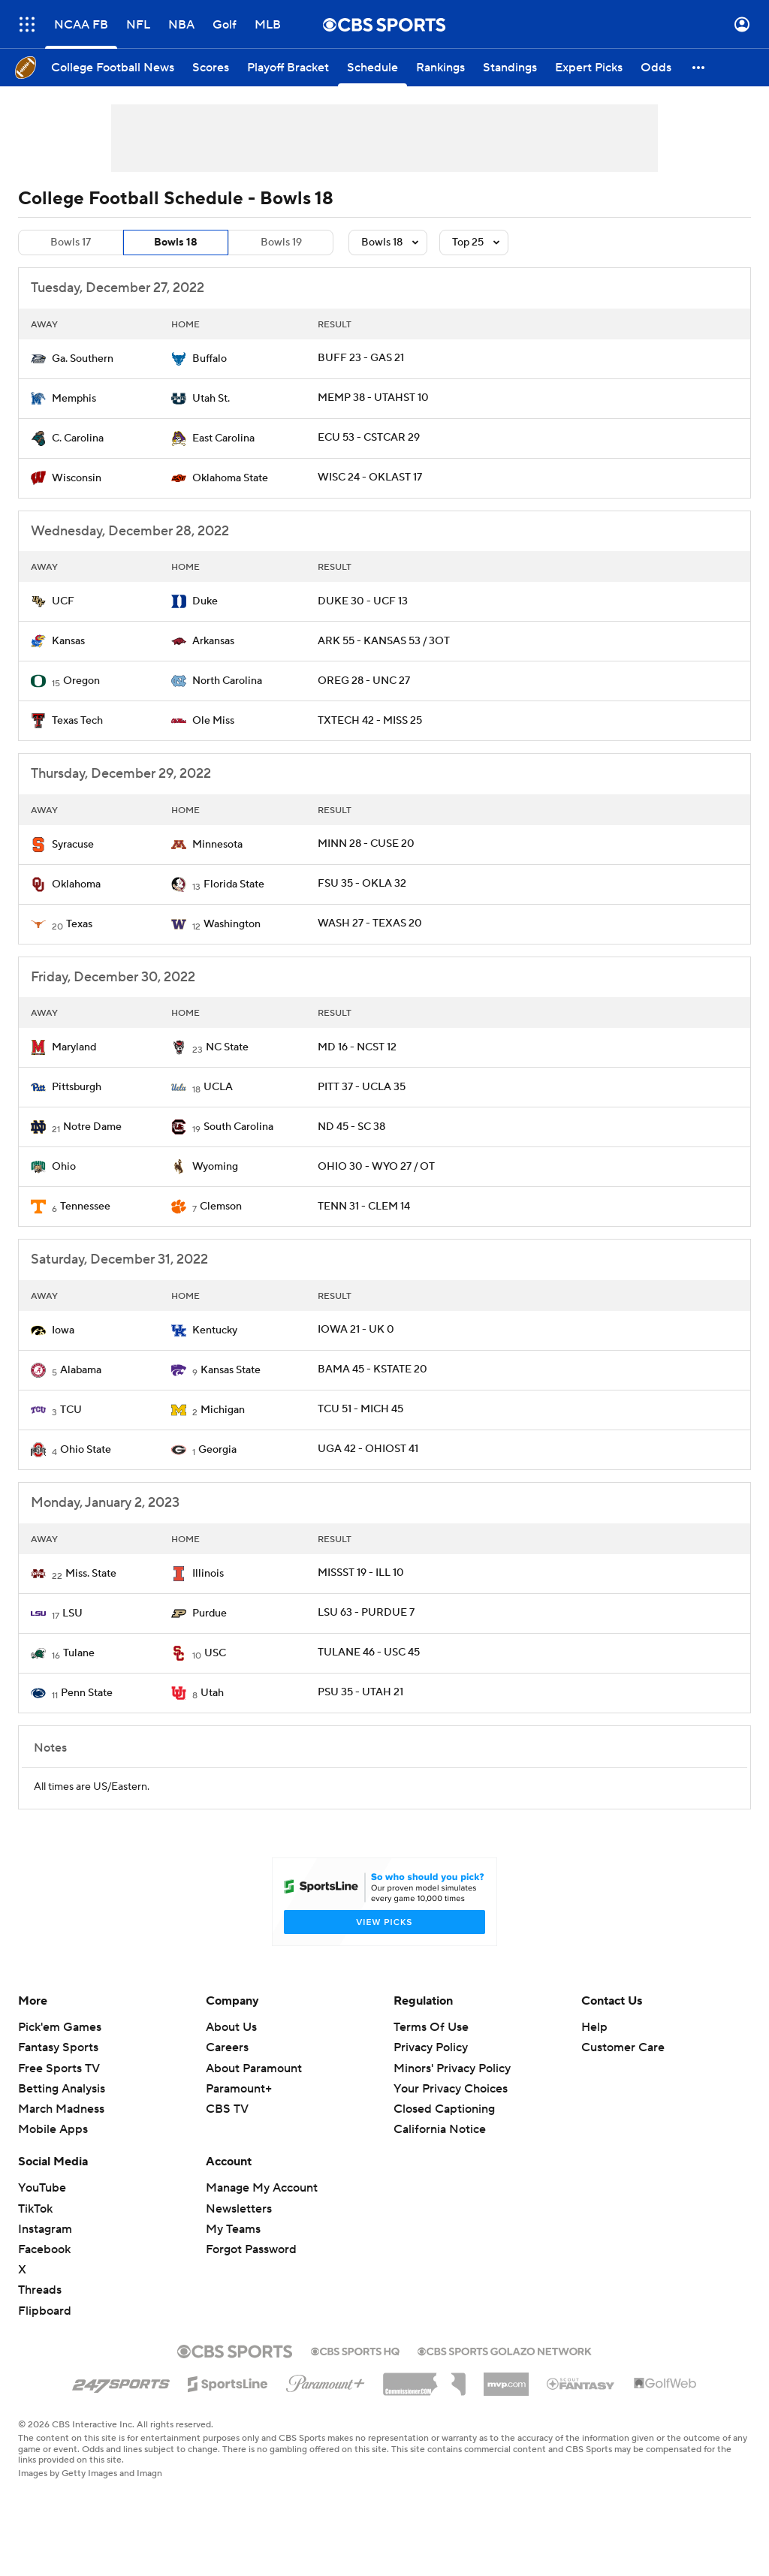  Describe the element at coordinates (42, 2187) in the screenshot. I see `YouTube` at that location.